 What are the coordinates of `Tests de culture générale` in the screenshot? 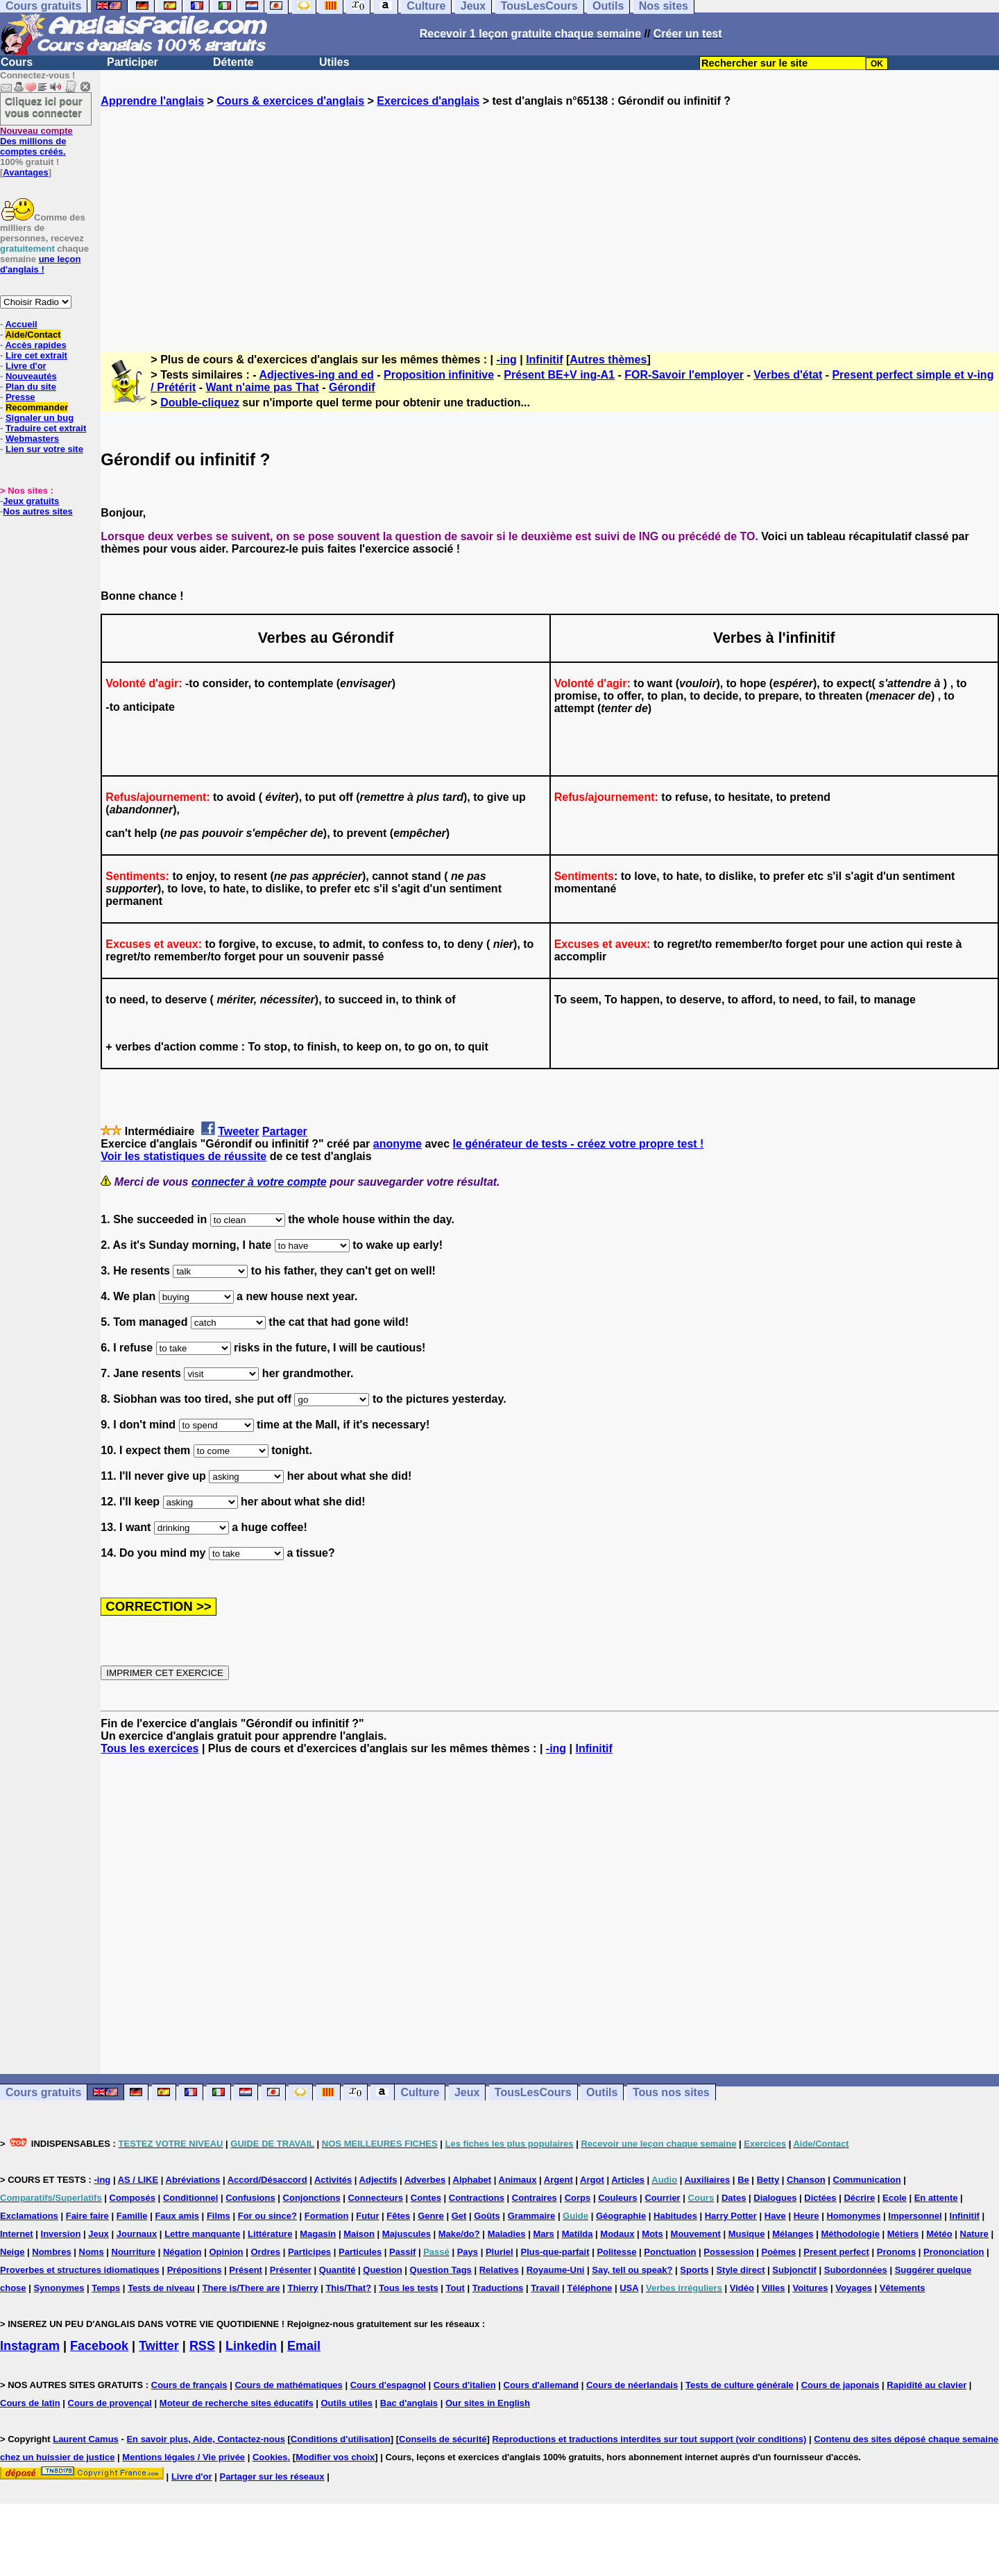 It's located at (739, 2385).